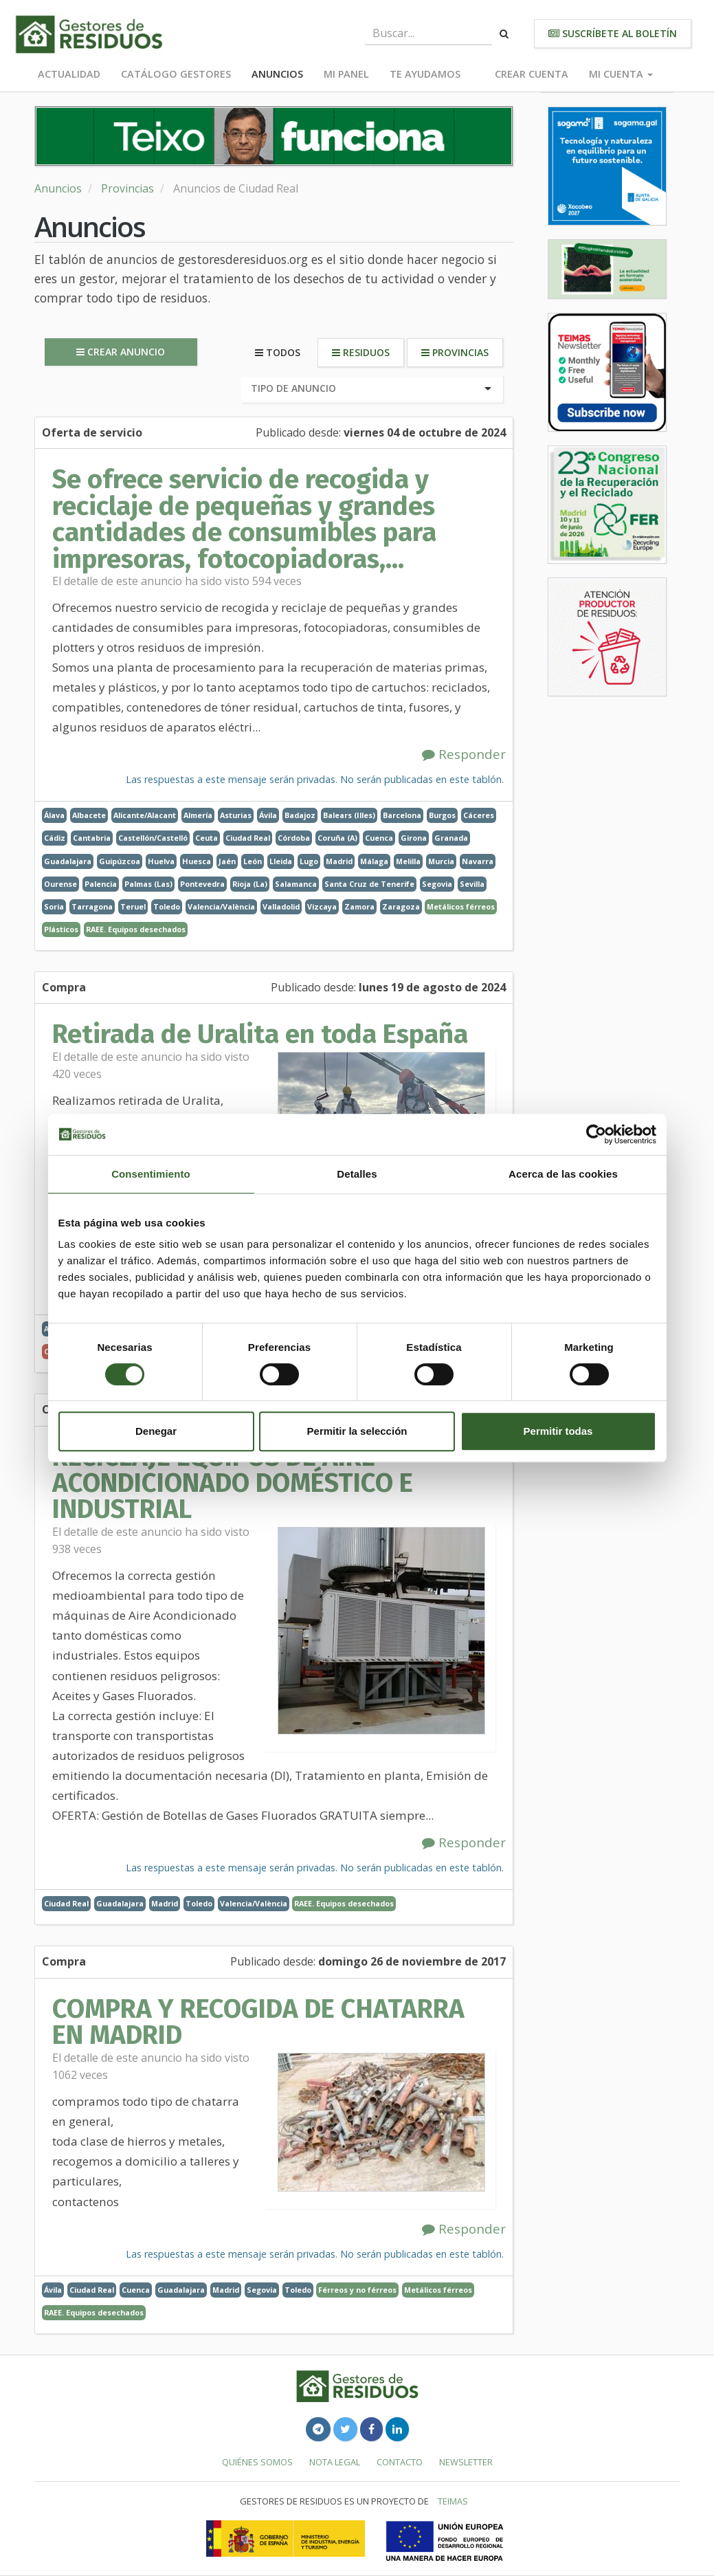 The height and width of the screenshot is (2576, 714). Describe the element at coordinates (221, 906) in the screenshot. I see `Valencia/València` at that location.